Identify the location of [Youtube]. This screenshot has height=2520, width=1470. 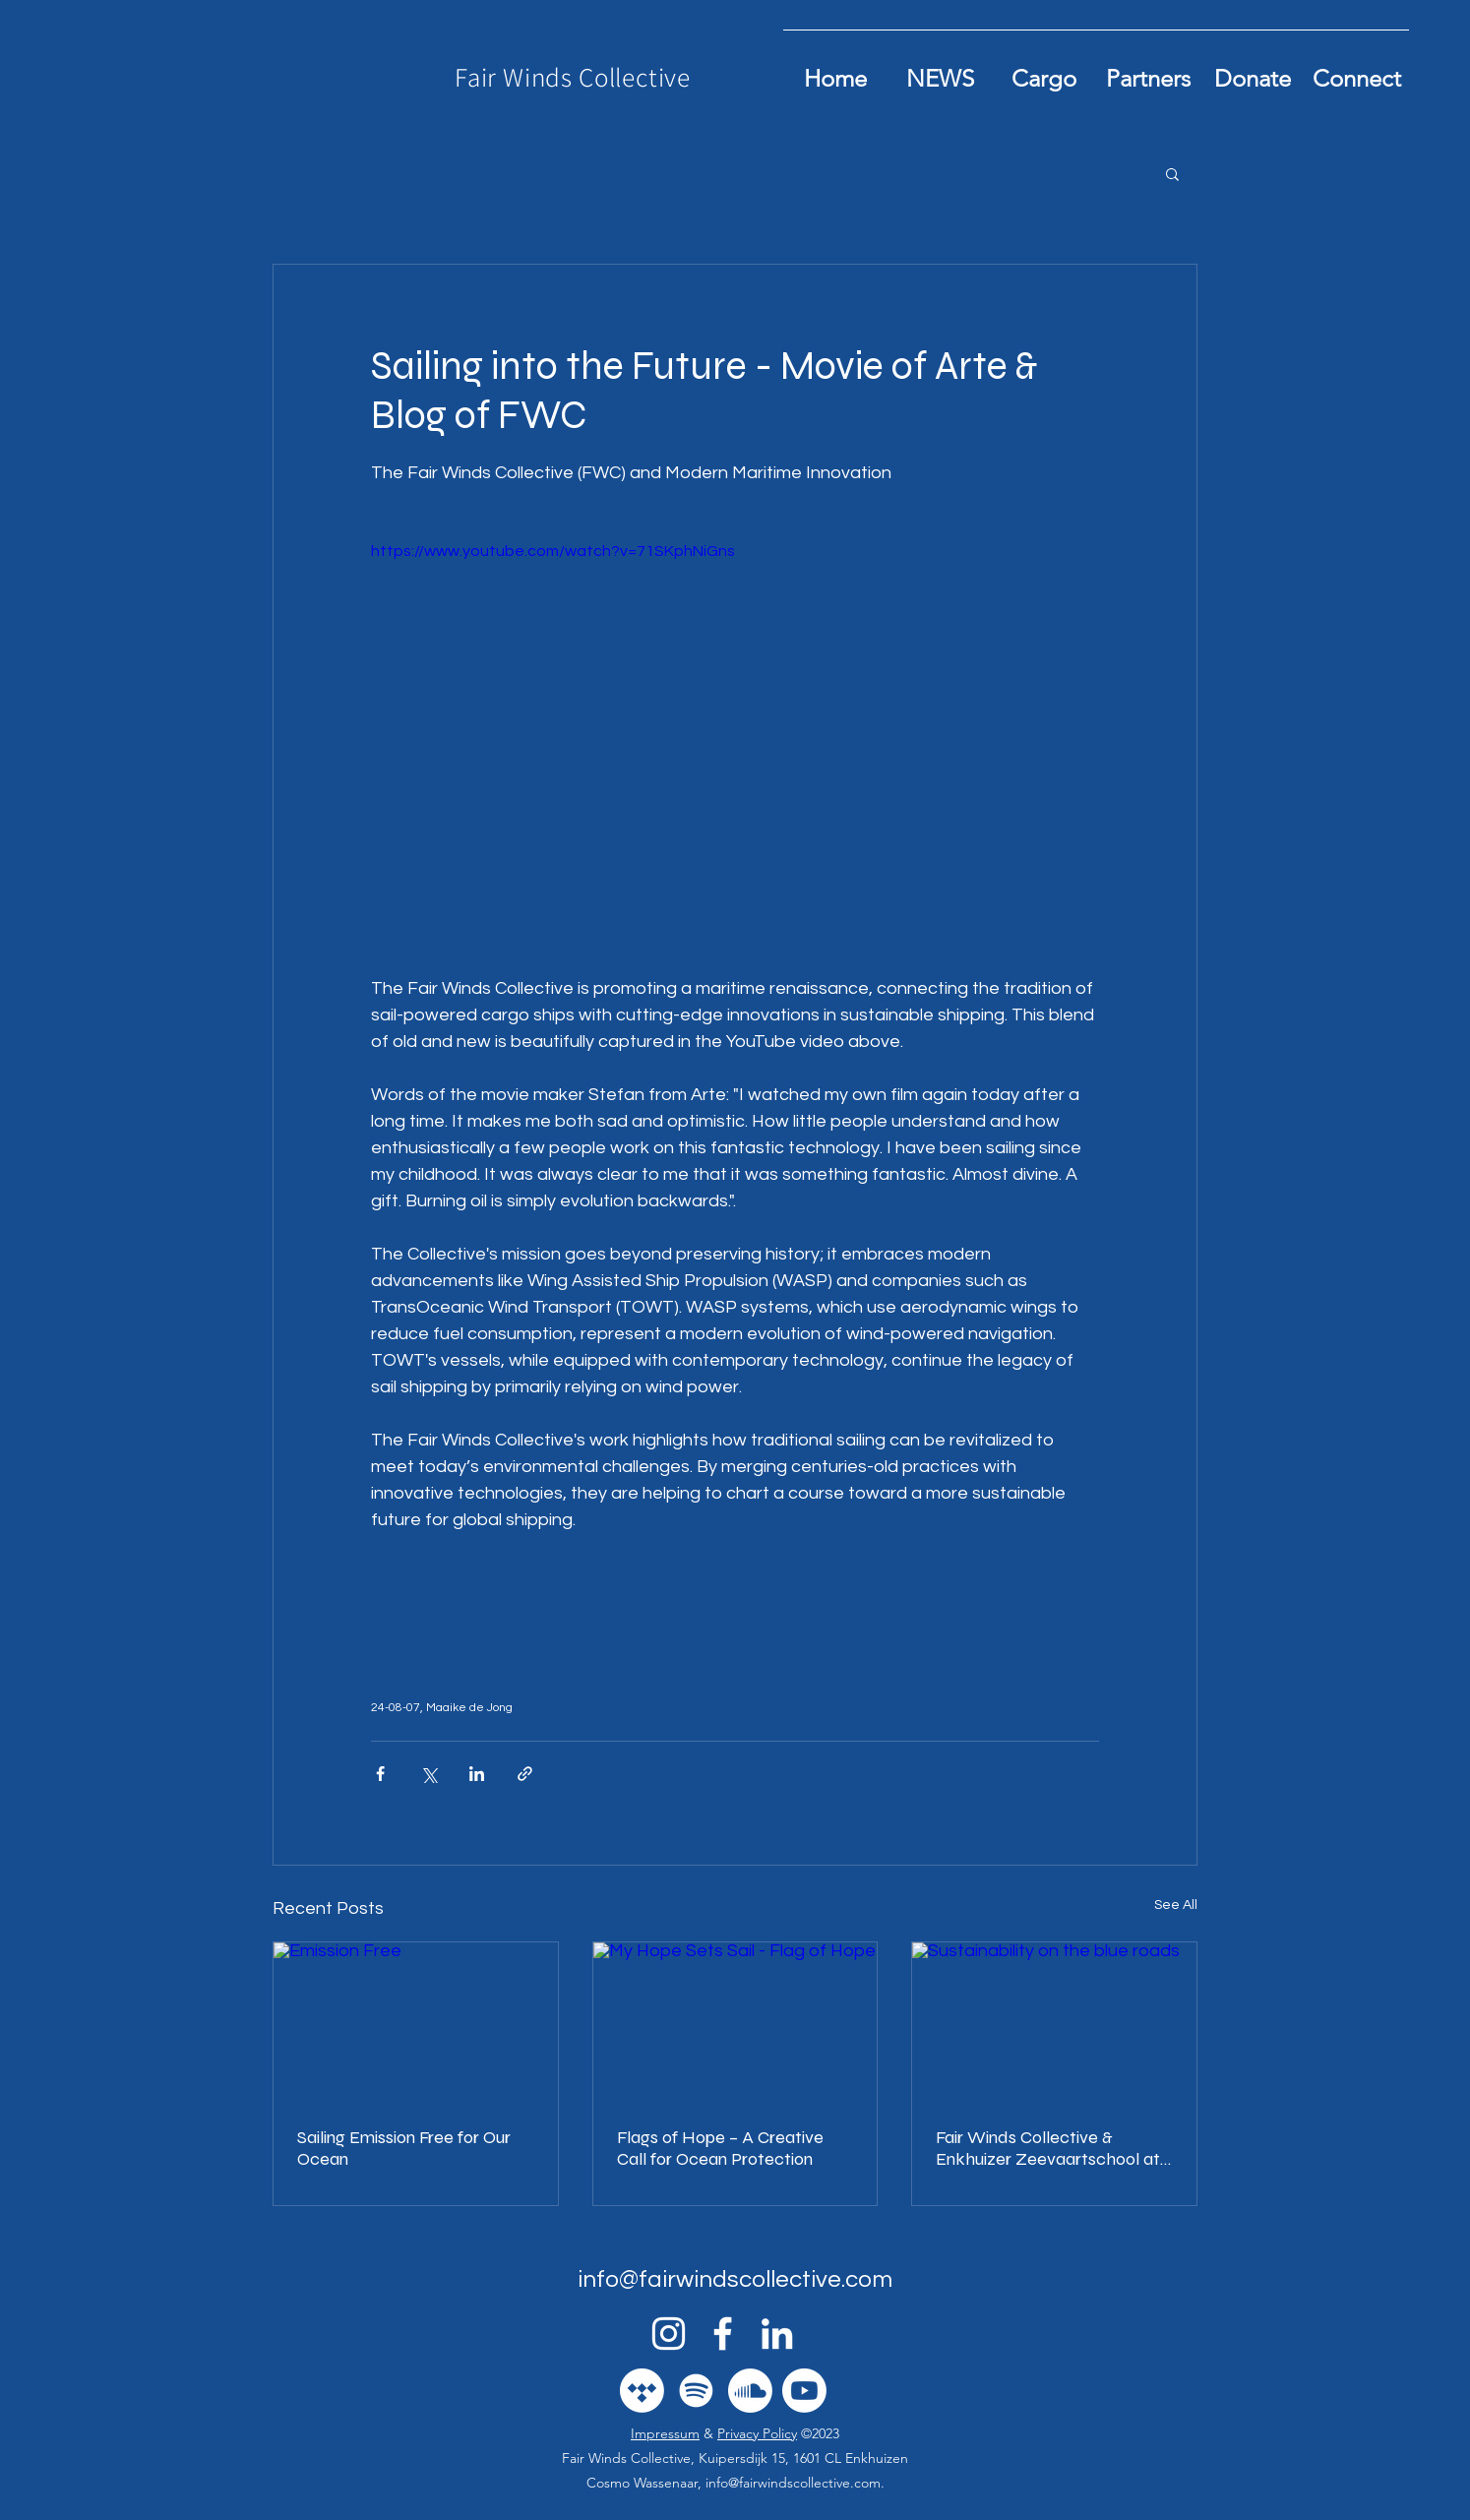
(804, 2390).